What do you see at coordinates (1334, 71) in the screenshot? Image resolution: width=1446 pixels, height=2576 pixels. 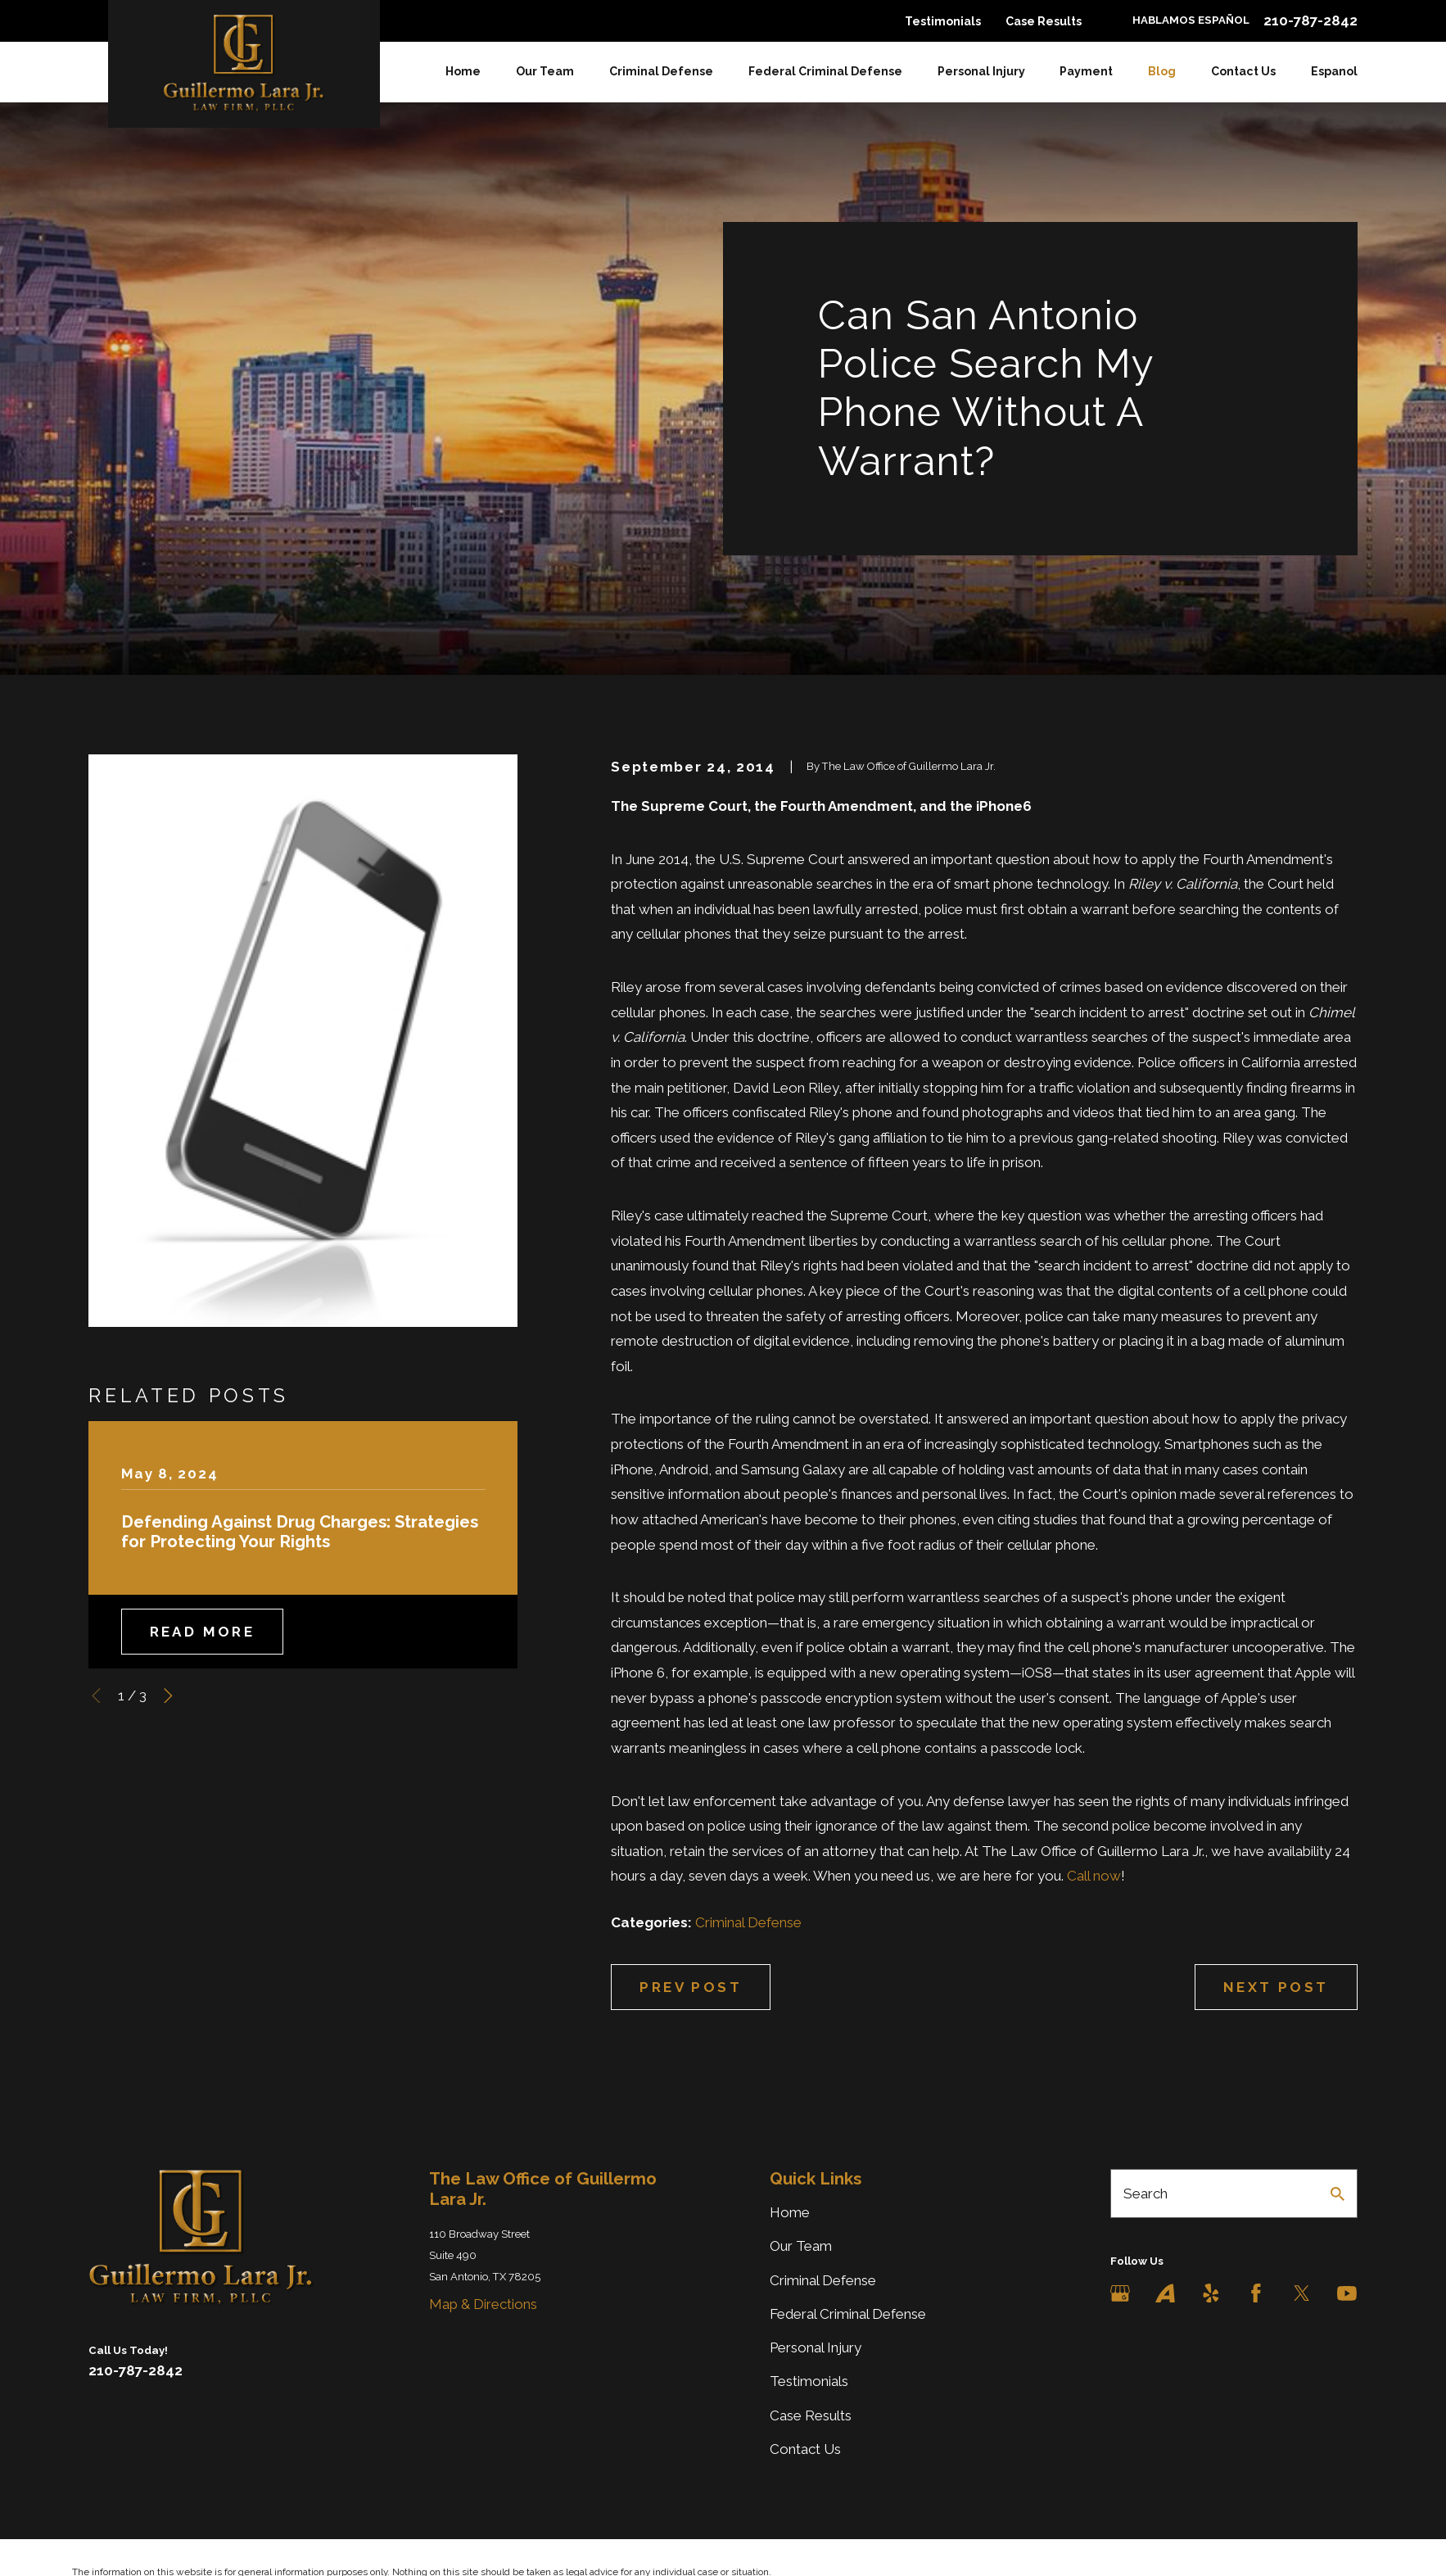 I see `Espanol [menuitem]` at bounding box center [1334, 71].